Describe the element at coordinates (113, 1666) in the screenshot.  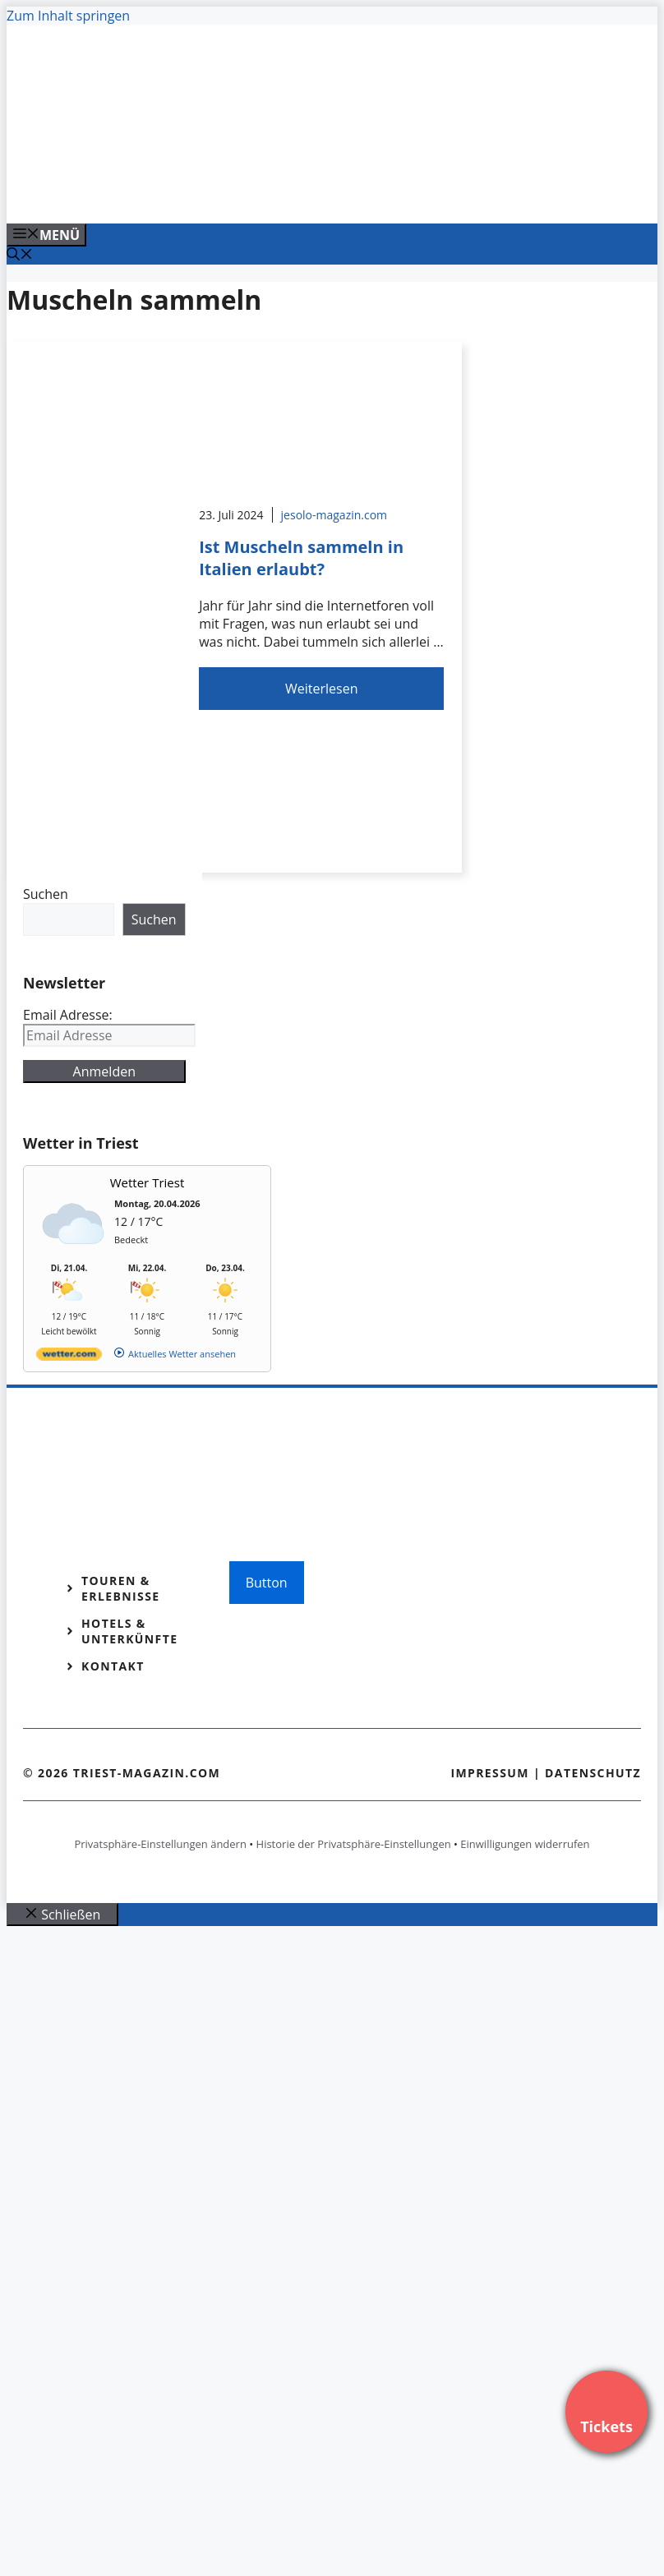
I see `Kontakt` at that location.